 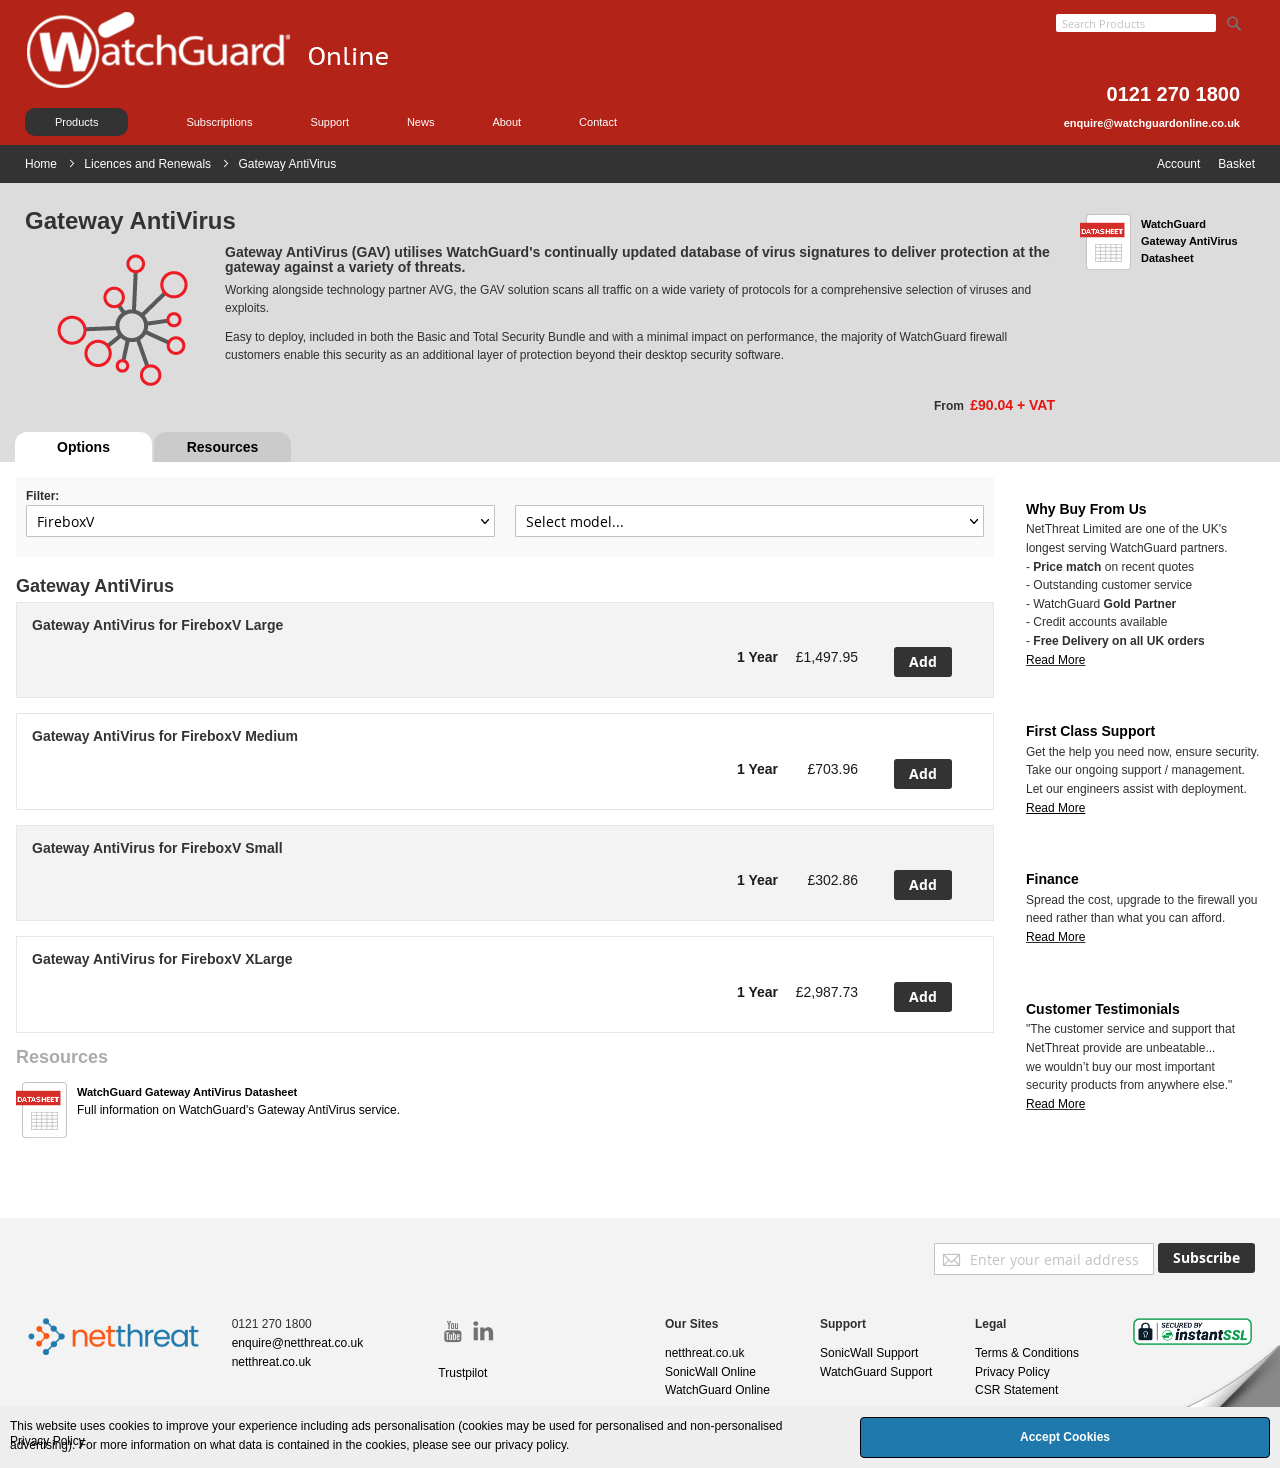 What do you see at coordinates (421, 122) in the screenshot?
I see `News` at bounding box center [421, 122].